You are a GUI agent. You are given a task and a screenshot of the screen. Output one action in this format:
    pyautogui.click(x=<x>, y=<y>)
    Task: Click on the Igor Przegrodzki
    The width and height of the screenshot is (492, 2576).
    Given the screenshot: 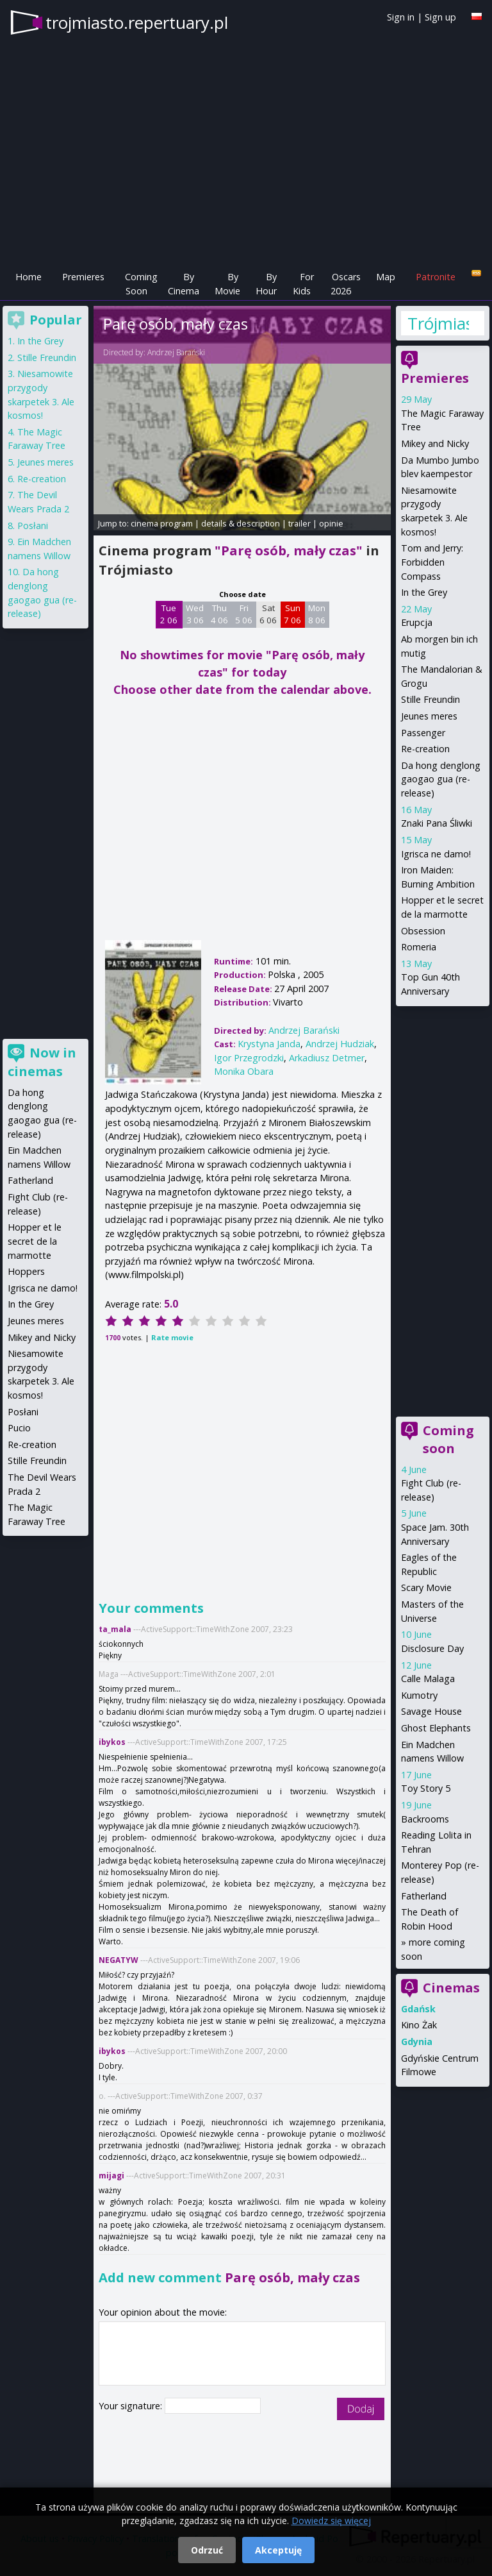 What is the action you would take?
    pyautogui.click(x=249, y=1058)
    